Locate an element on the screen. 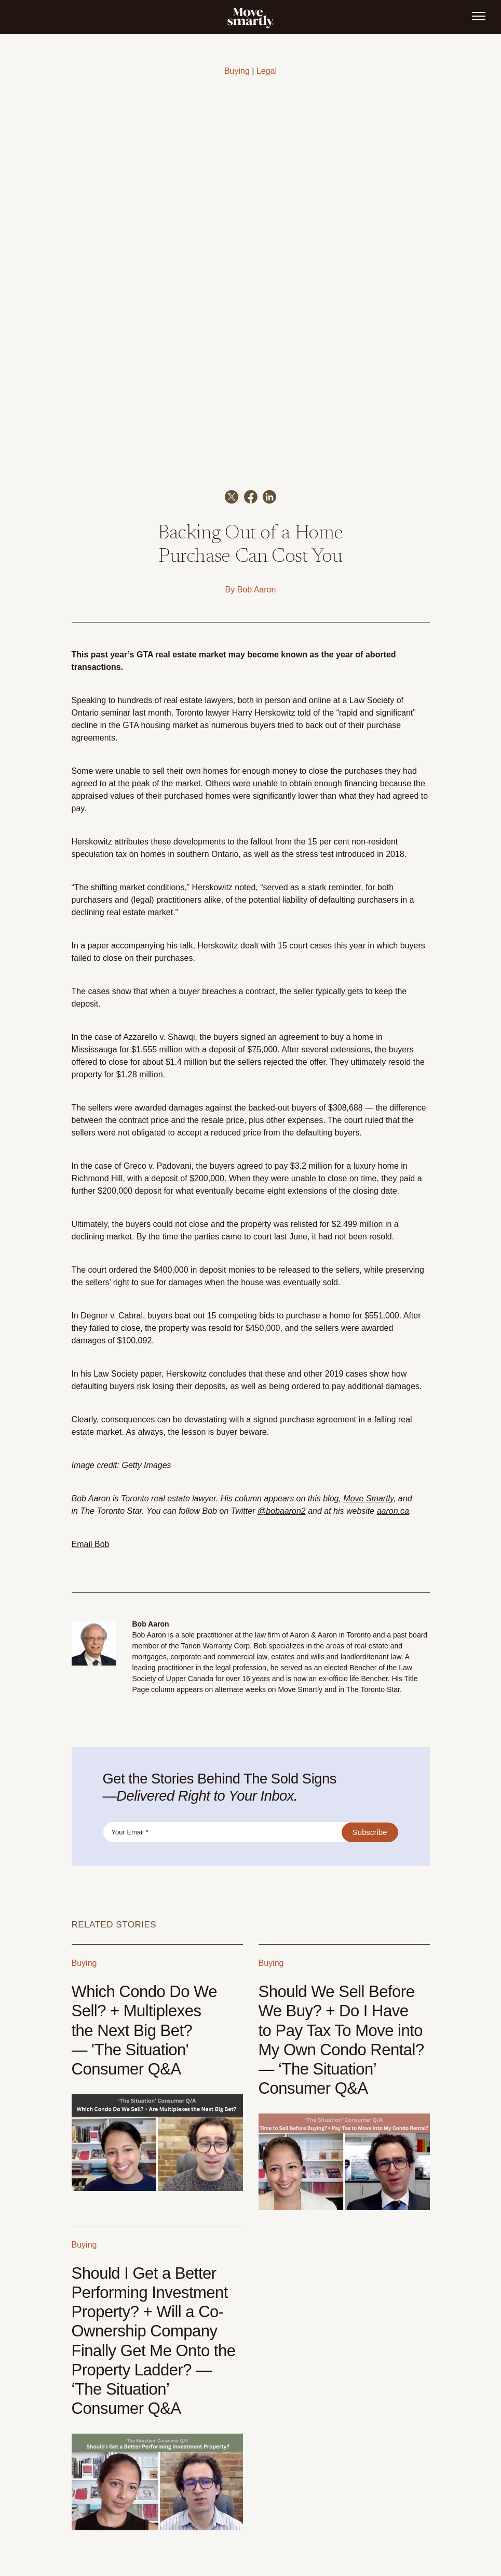  Podcast is located at coordinates (418, 2504).